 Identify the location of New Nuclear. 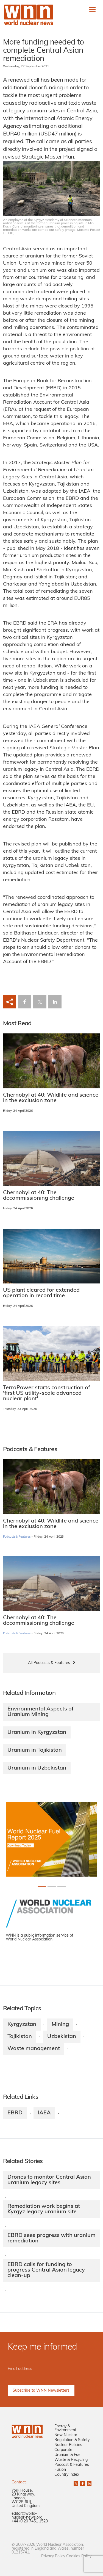
(65, 2435).